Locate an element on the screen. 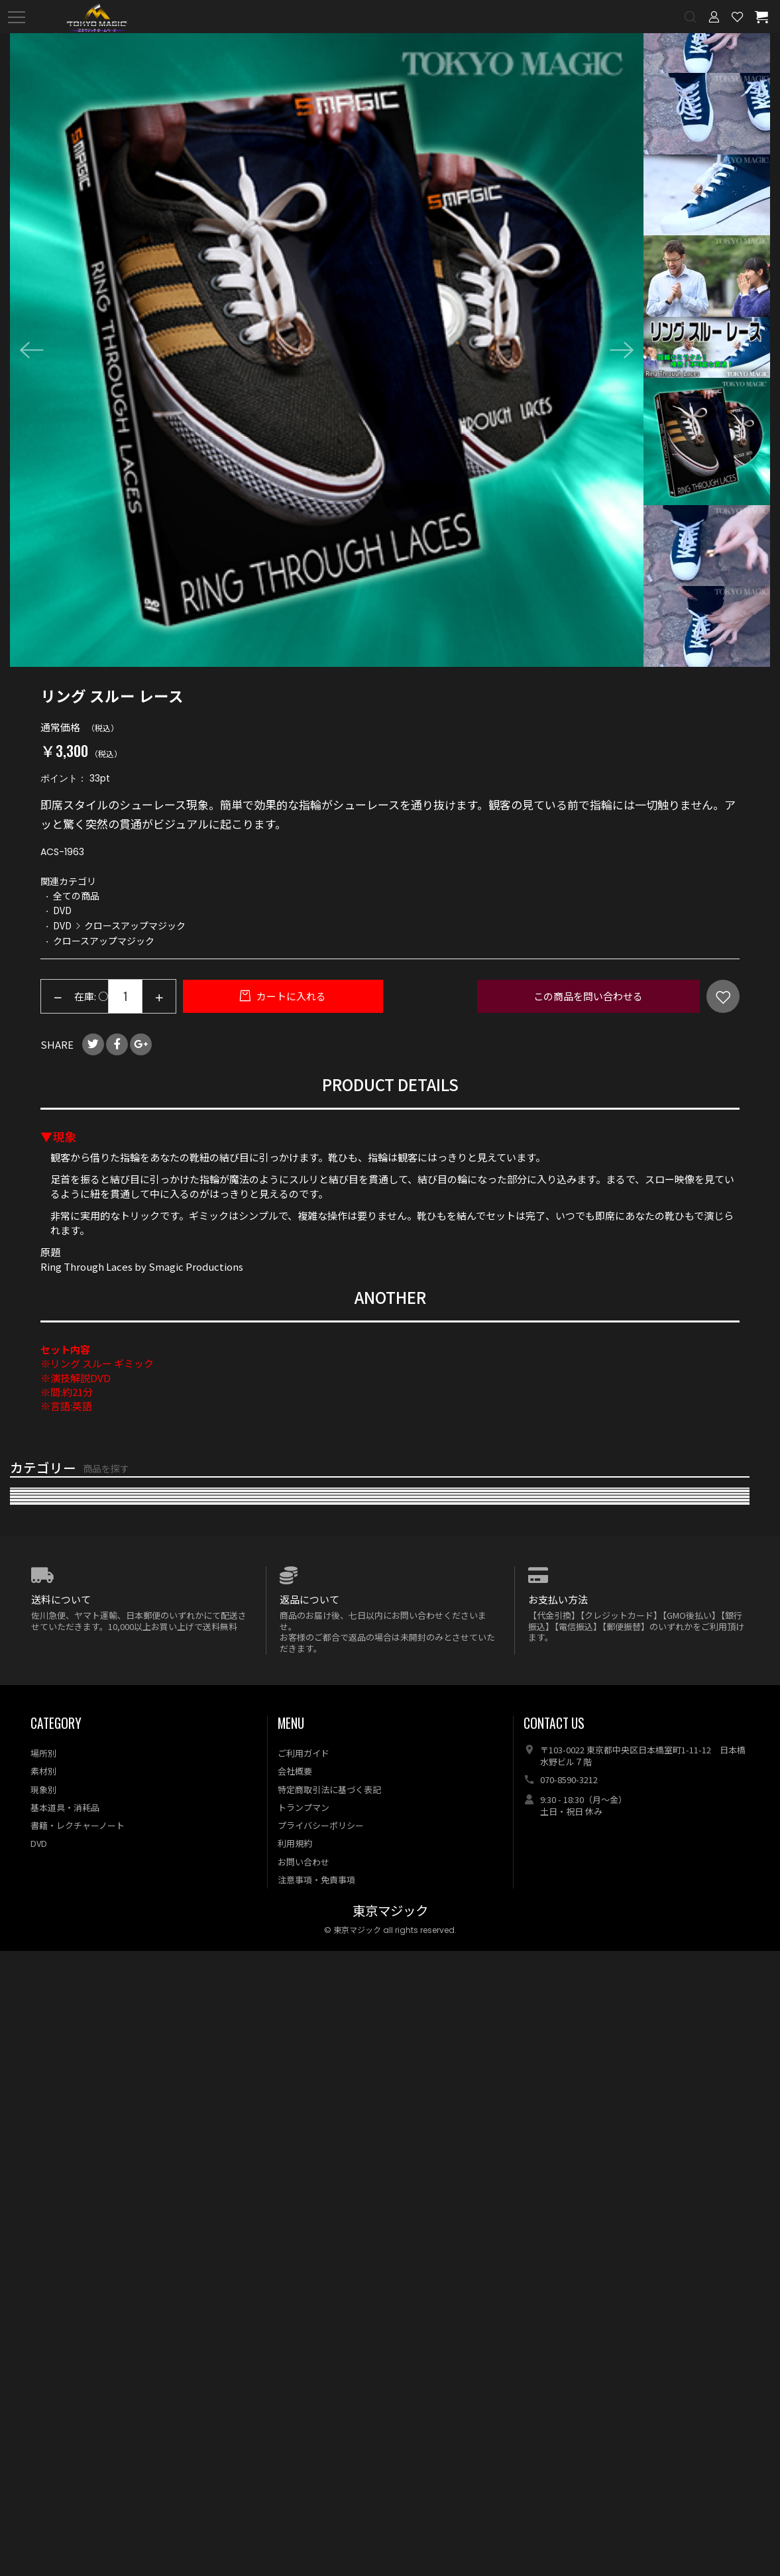 The image size is (780, 2576). 特集商品 is located at coordinates (30, 2021).